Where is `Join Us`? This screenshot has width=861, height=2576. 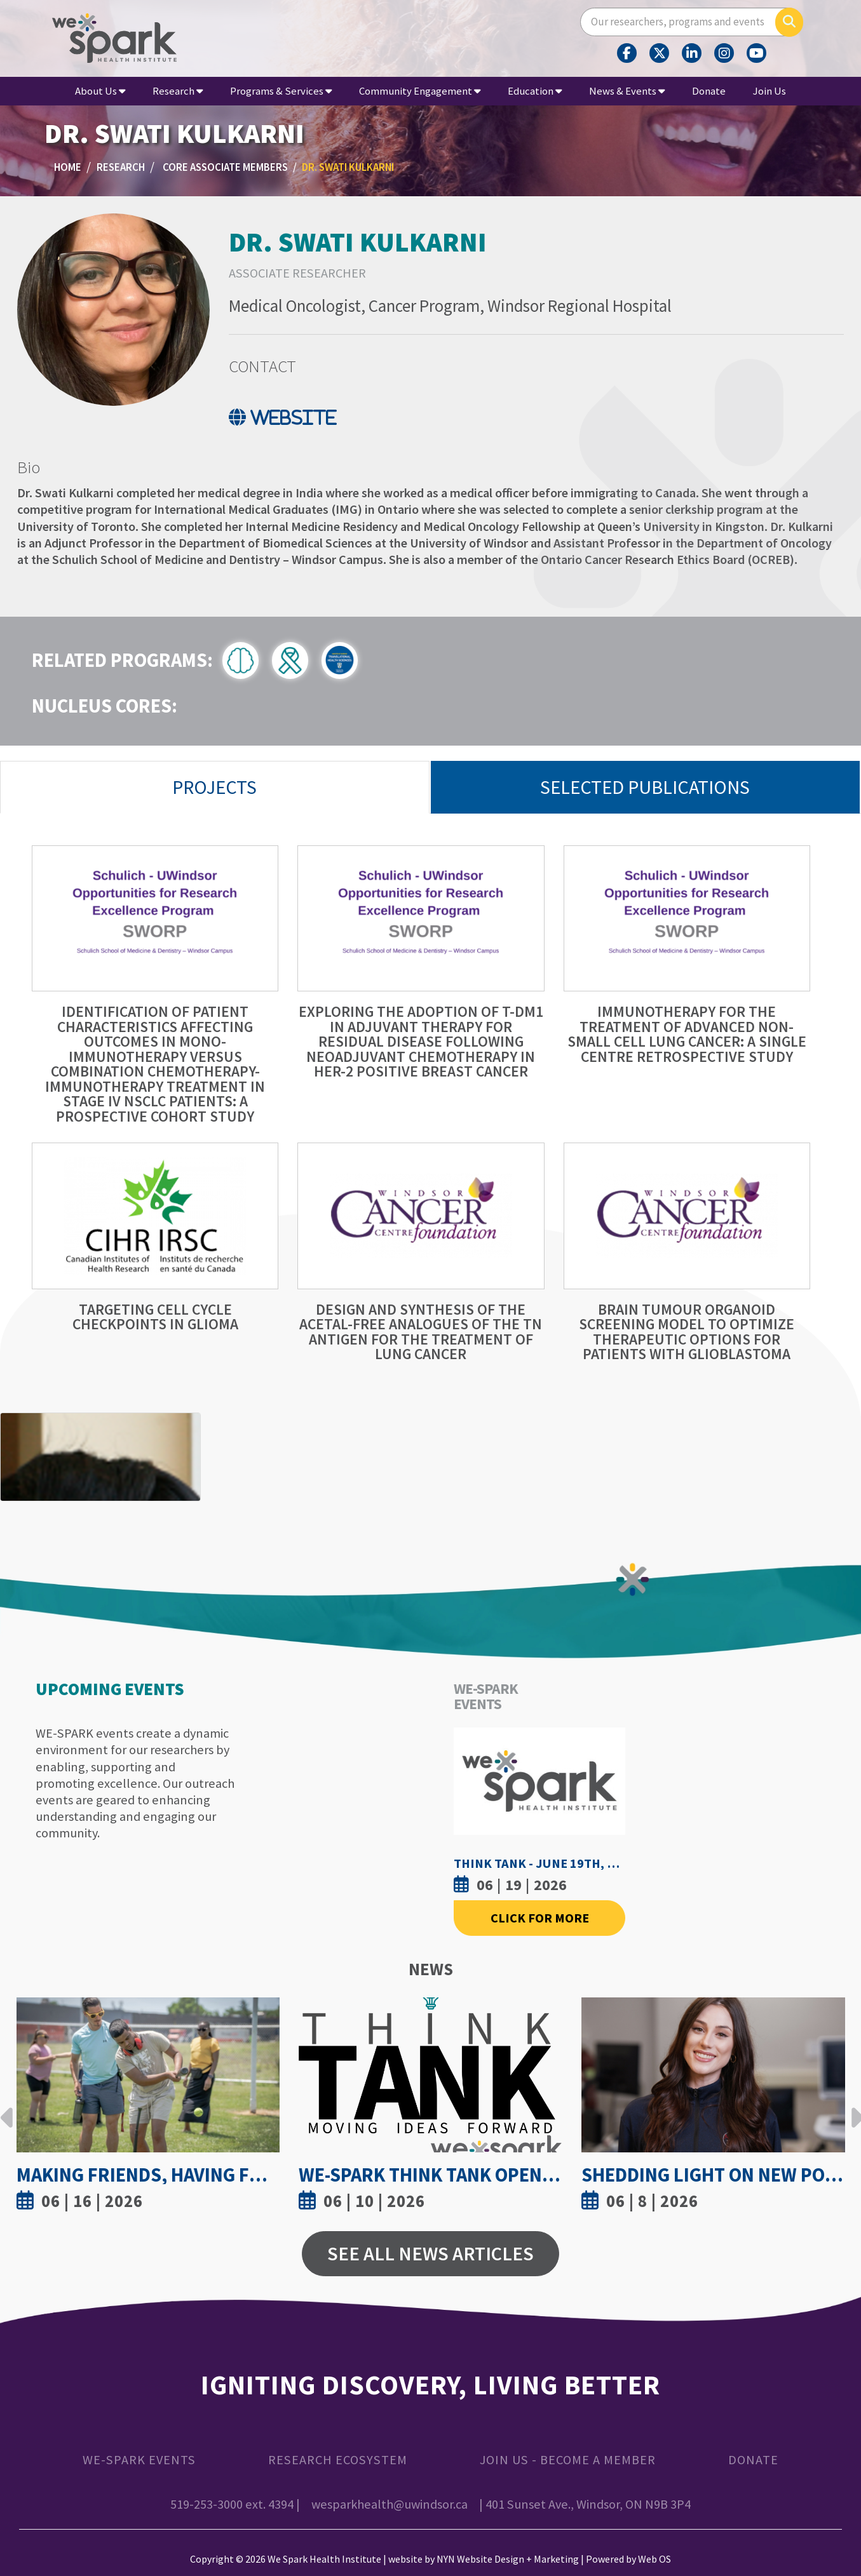
Join Us is located at coordinates (769, 91).